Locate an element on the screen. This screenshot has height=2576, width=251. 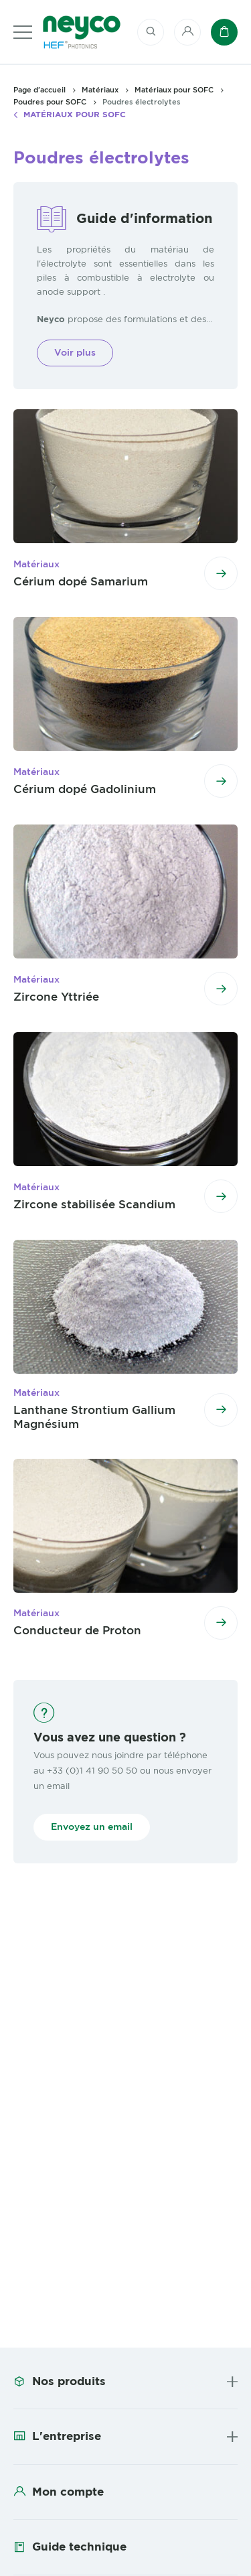
Guide technique is located at coordinates (79, 2546).